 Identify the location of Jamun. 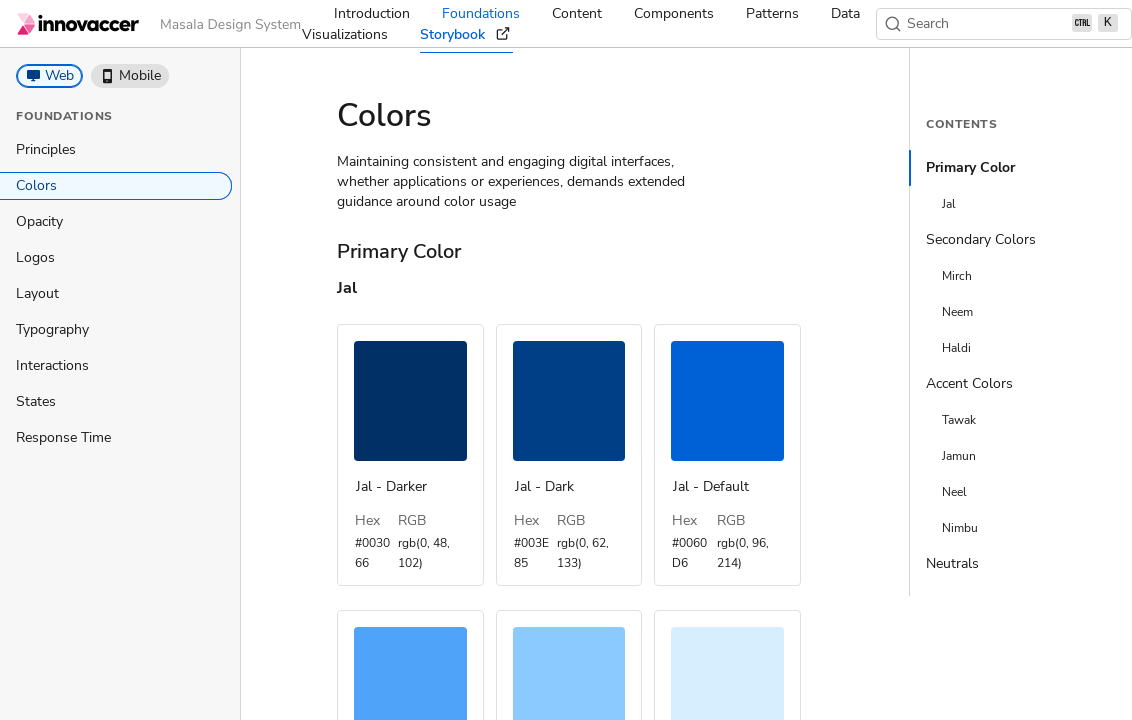
(959, 456).